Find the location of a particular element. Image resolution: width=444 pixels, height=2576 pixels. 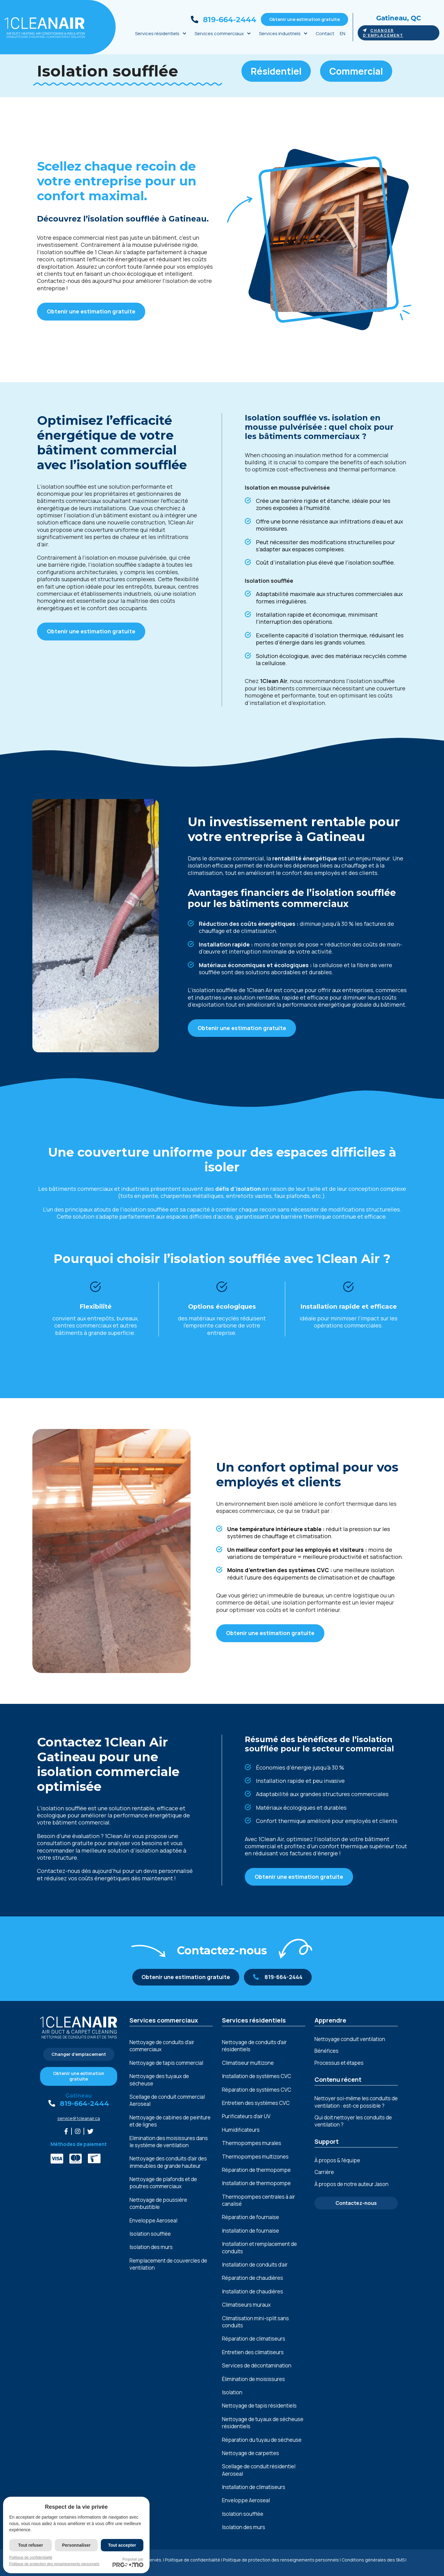

Changer d'emplacement is located at coordinates (383, 33).